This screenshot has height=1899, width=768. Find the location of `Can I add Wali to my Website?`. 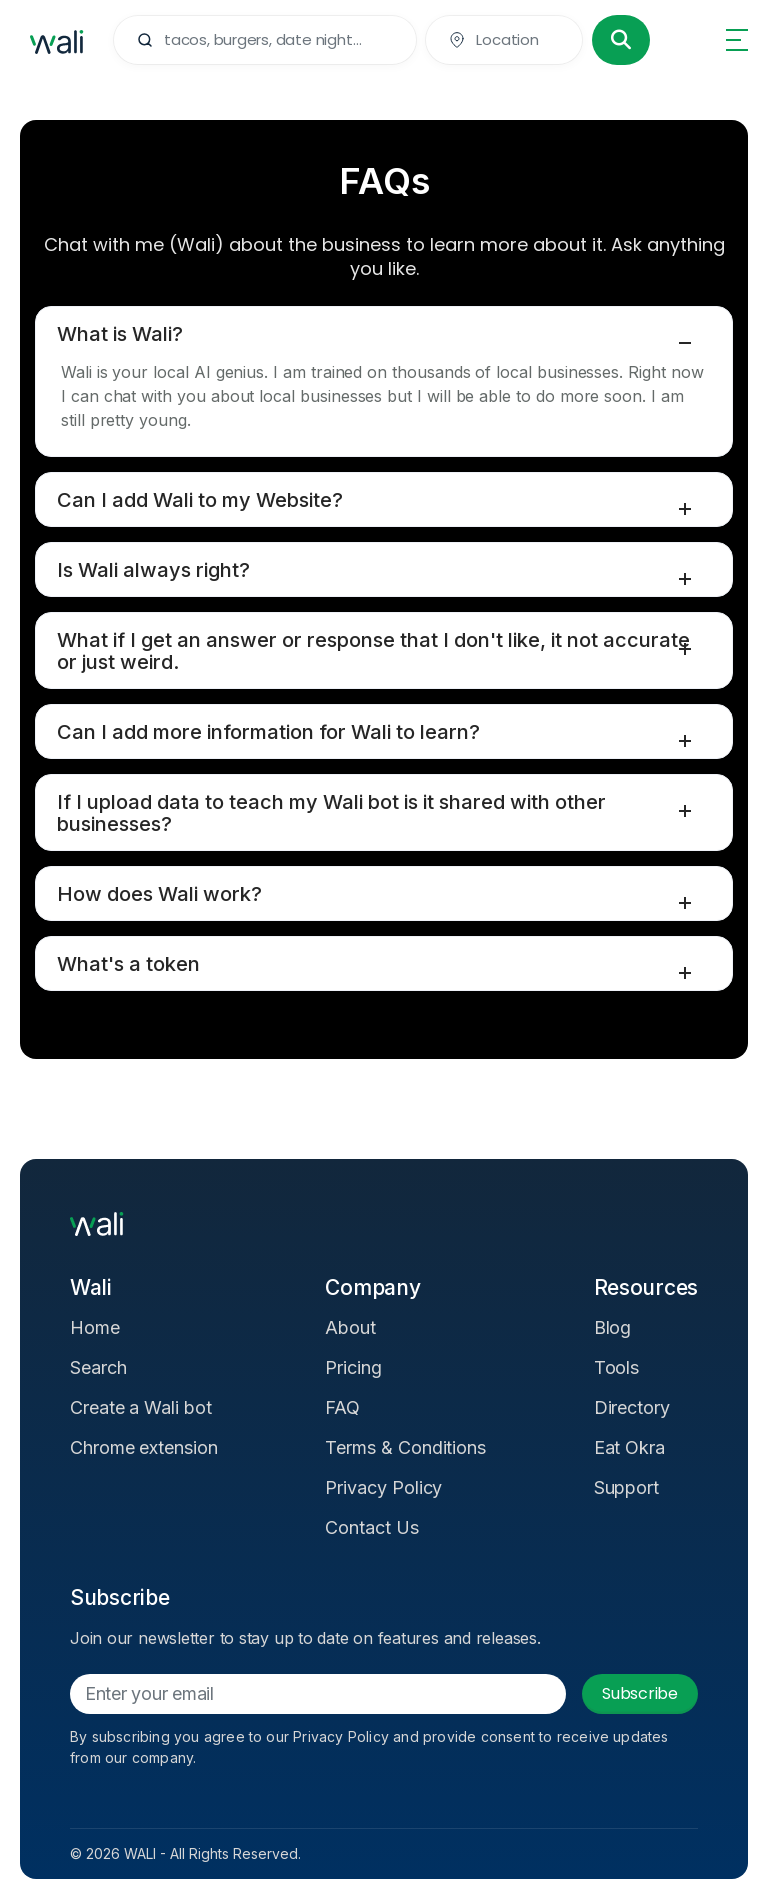

Can I add Wali to my Website? is located at coordinates (200, 500).